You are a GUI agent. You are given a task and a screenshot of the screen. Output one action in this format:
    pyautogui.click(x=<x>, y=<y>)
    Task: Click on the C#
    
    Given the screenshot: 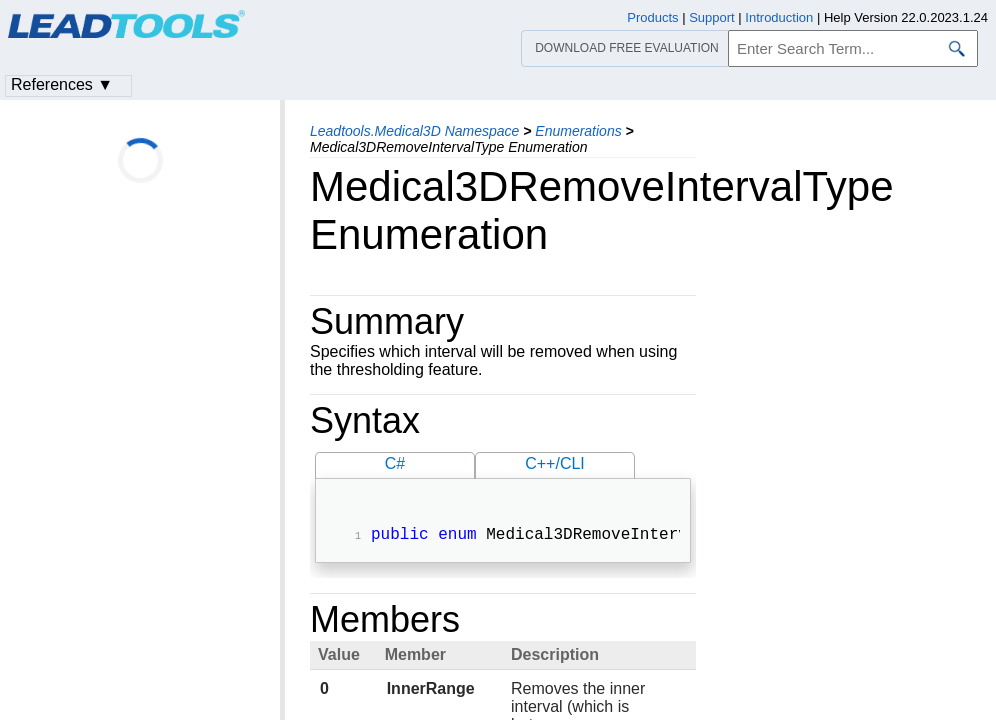 What is the action you would take?
    pyautogui.click(x=395, y=463)
    